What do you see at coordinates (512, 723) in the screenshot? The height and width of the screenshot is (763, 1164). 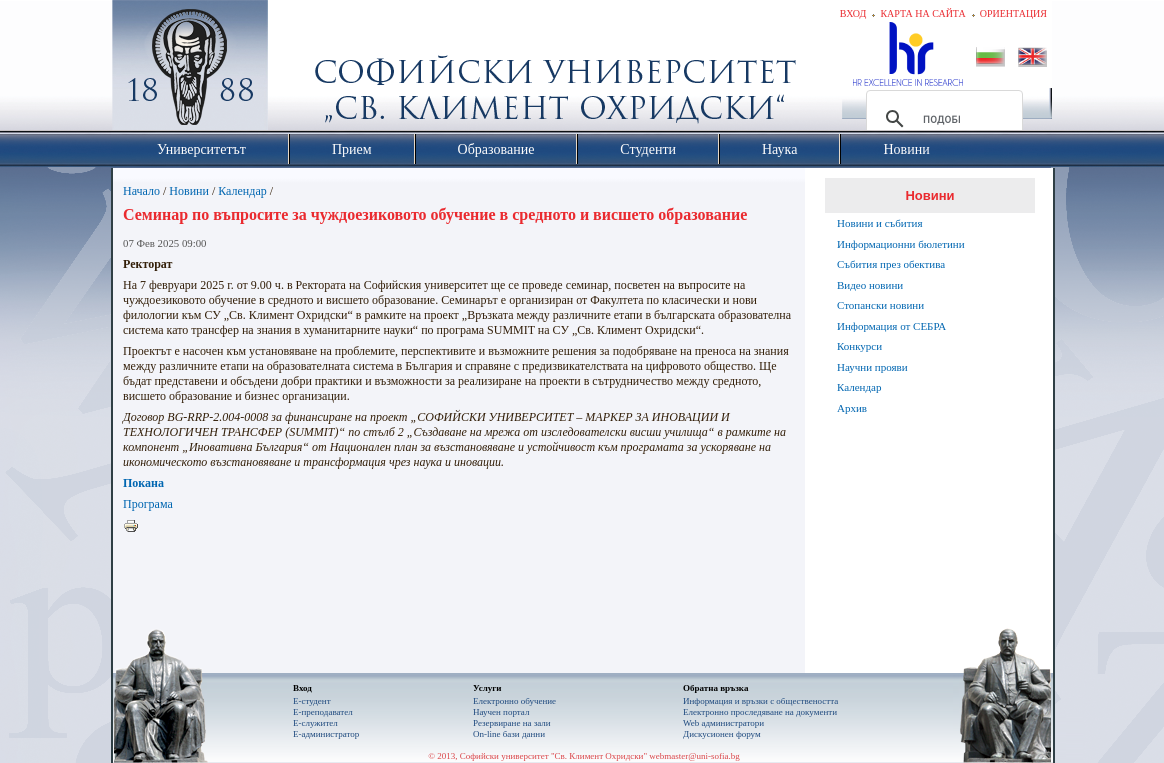 I see `Резервиране на зали` at bounding box center [512, 723].